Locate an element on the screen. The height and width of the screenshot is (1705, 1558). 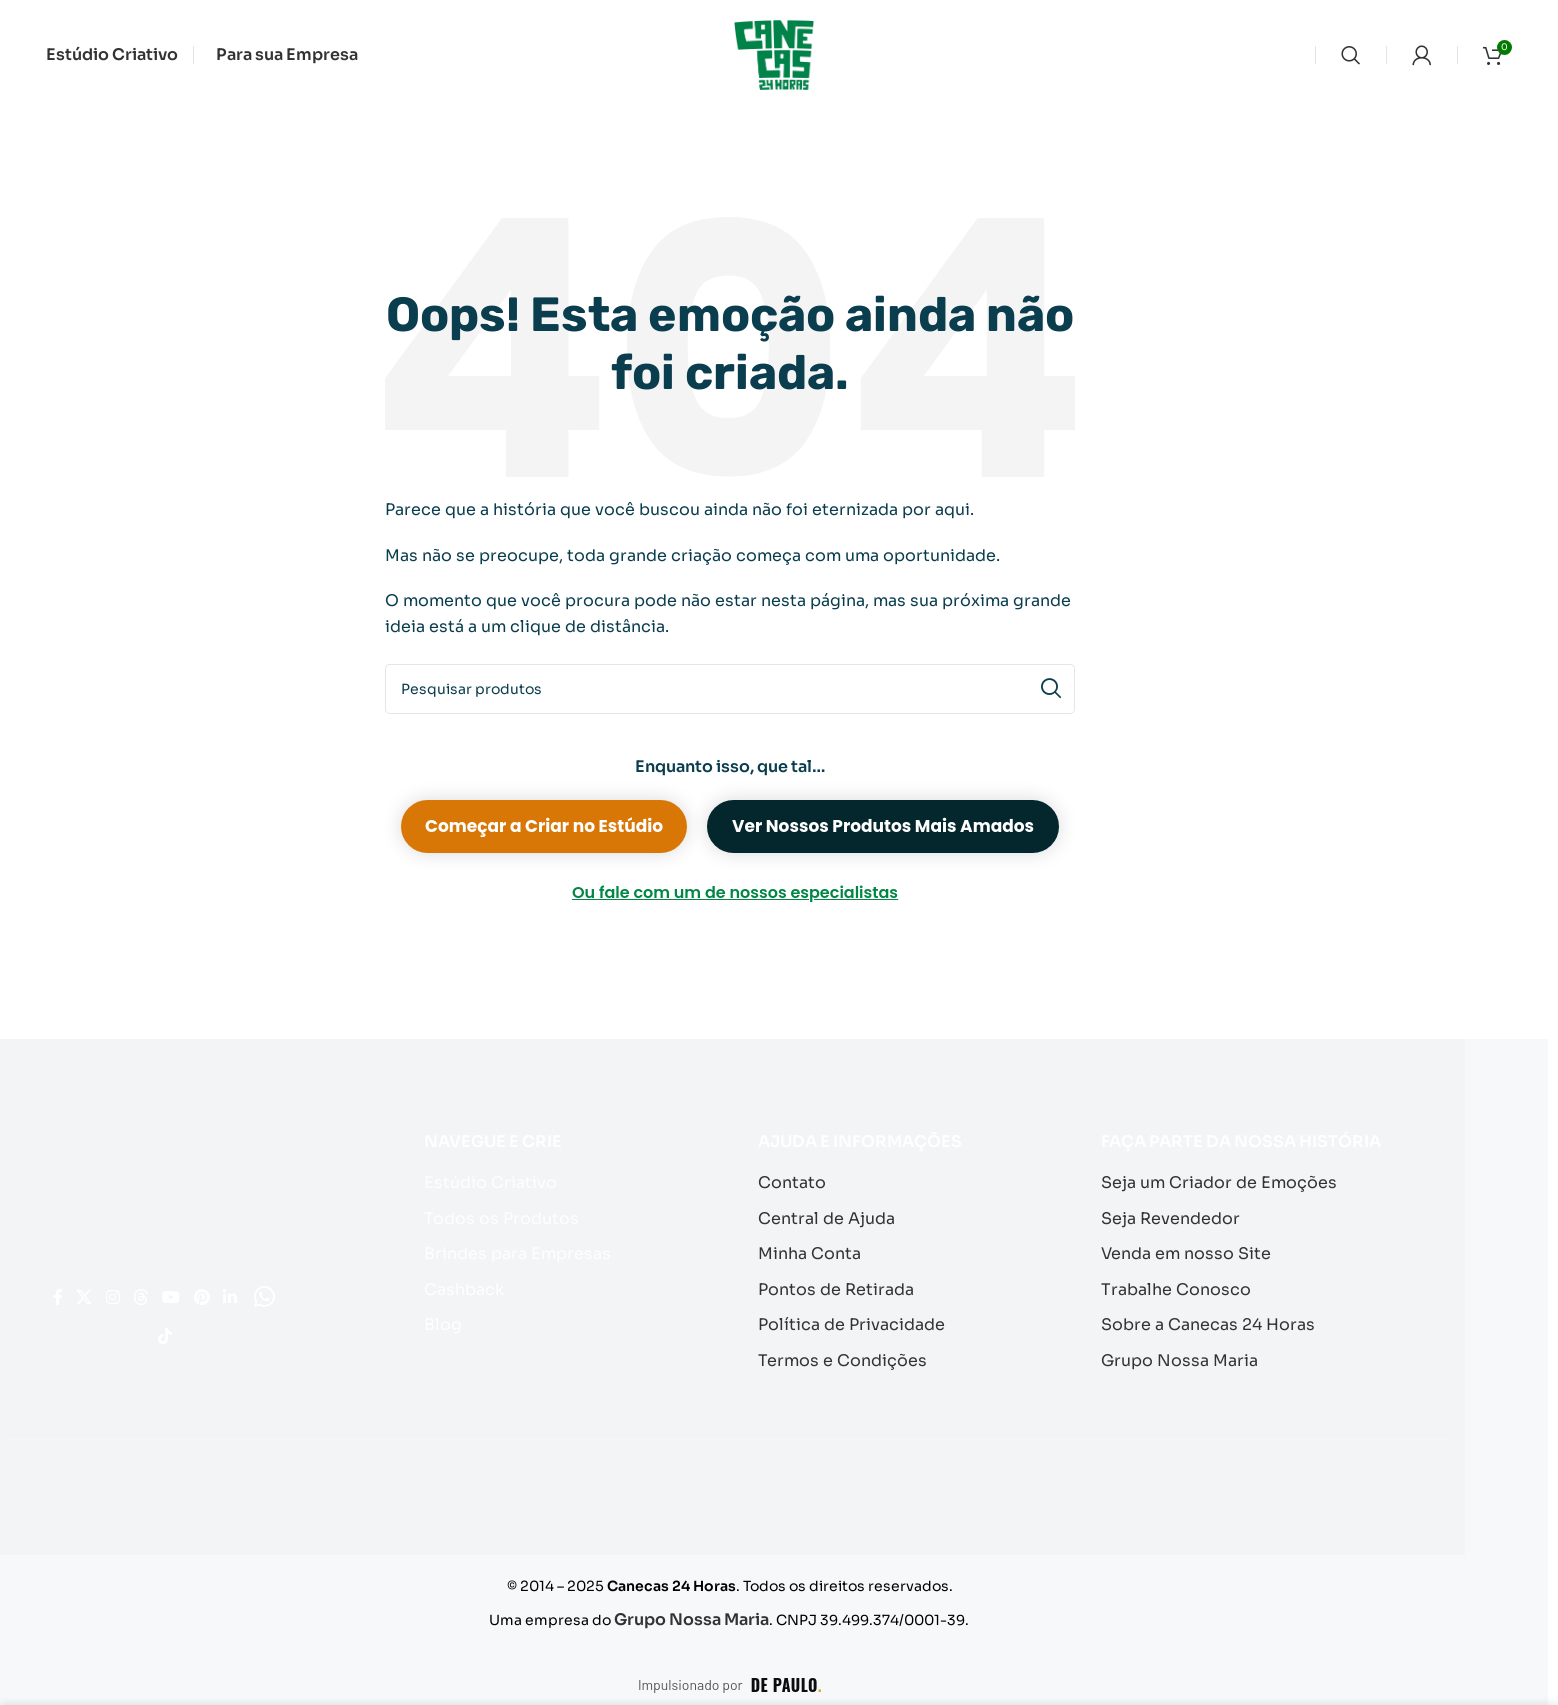
Venda em nosso Site is located at coordinates (1180, 1249).